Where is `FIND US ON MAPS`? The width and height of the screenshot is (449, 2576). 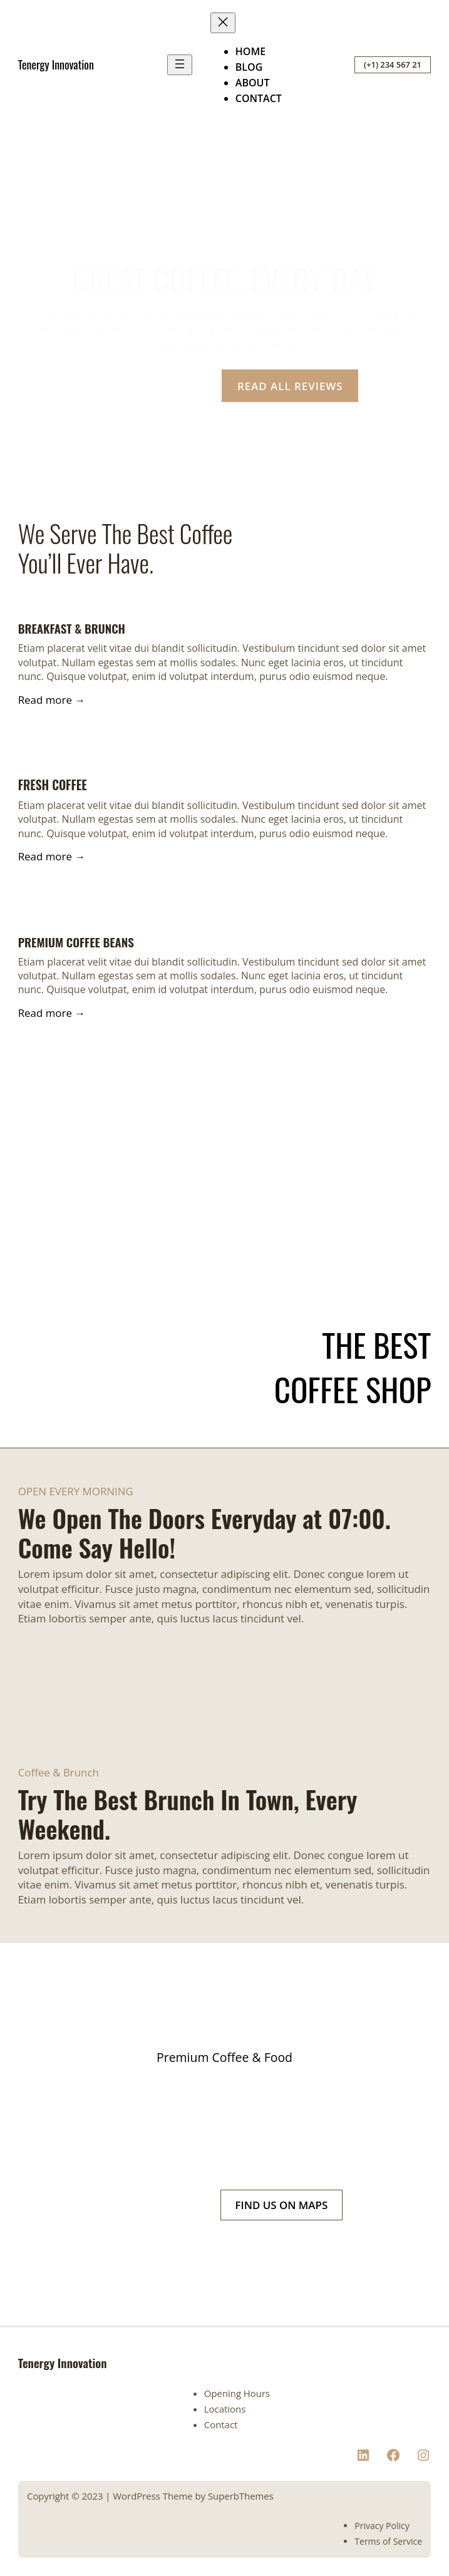
FIND US ON MAPS is located at coordinates (281, 2205).